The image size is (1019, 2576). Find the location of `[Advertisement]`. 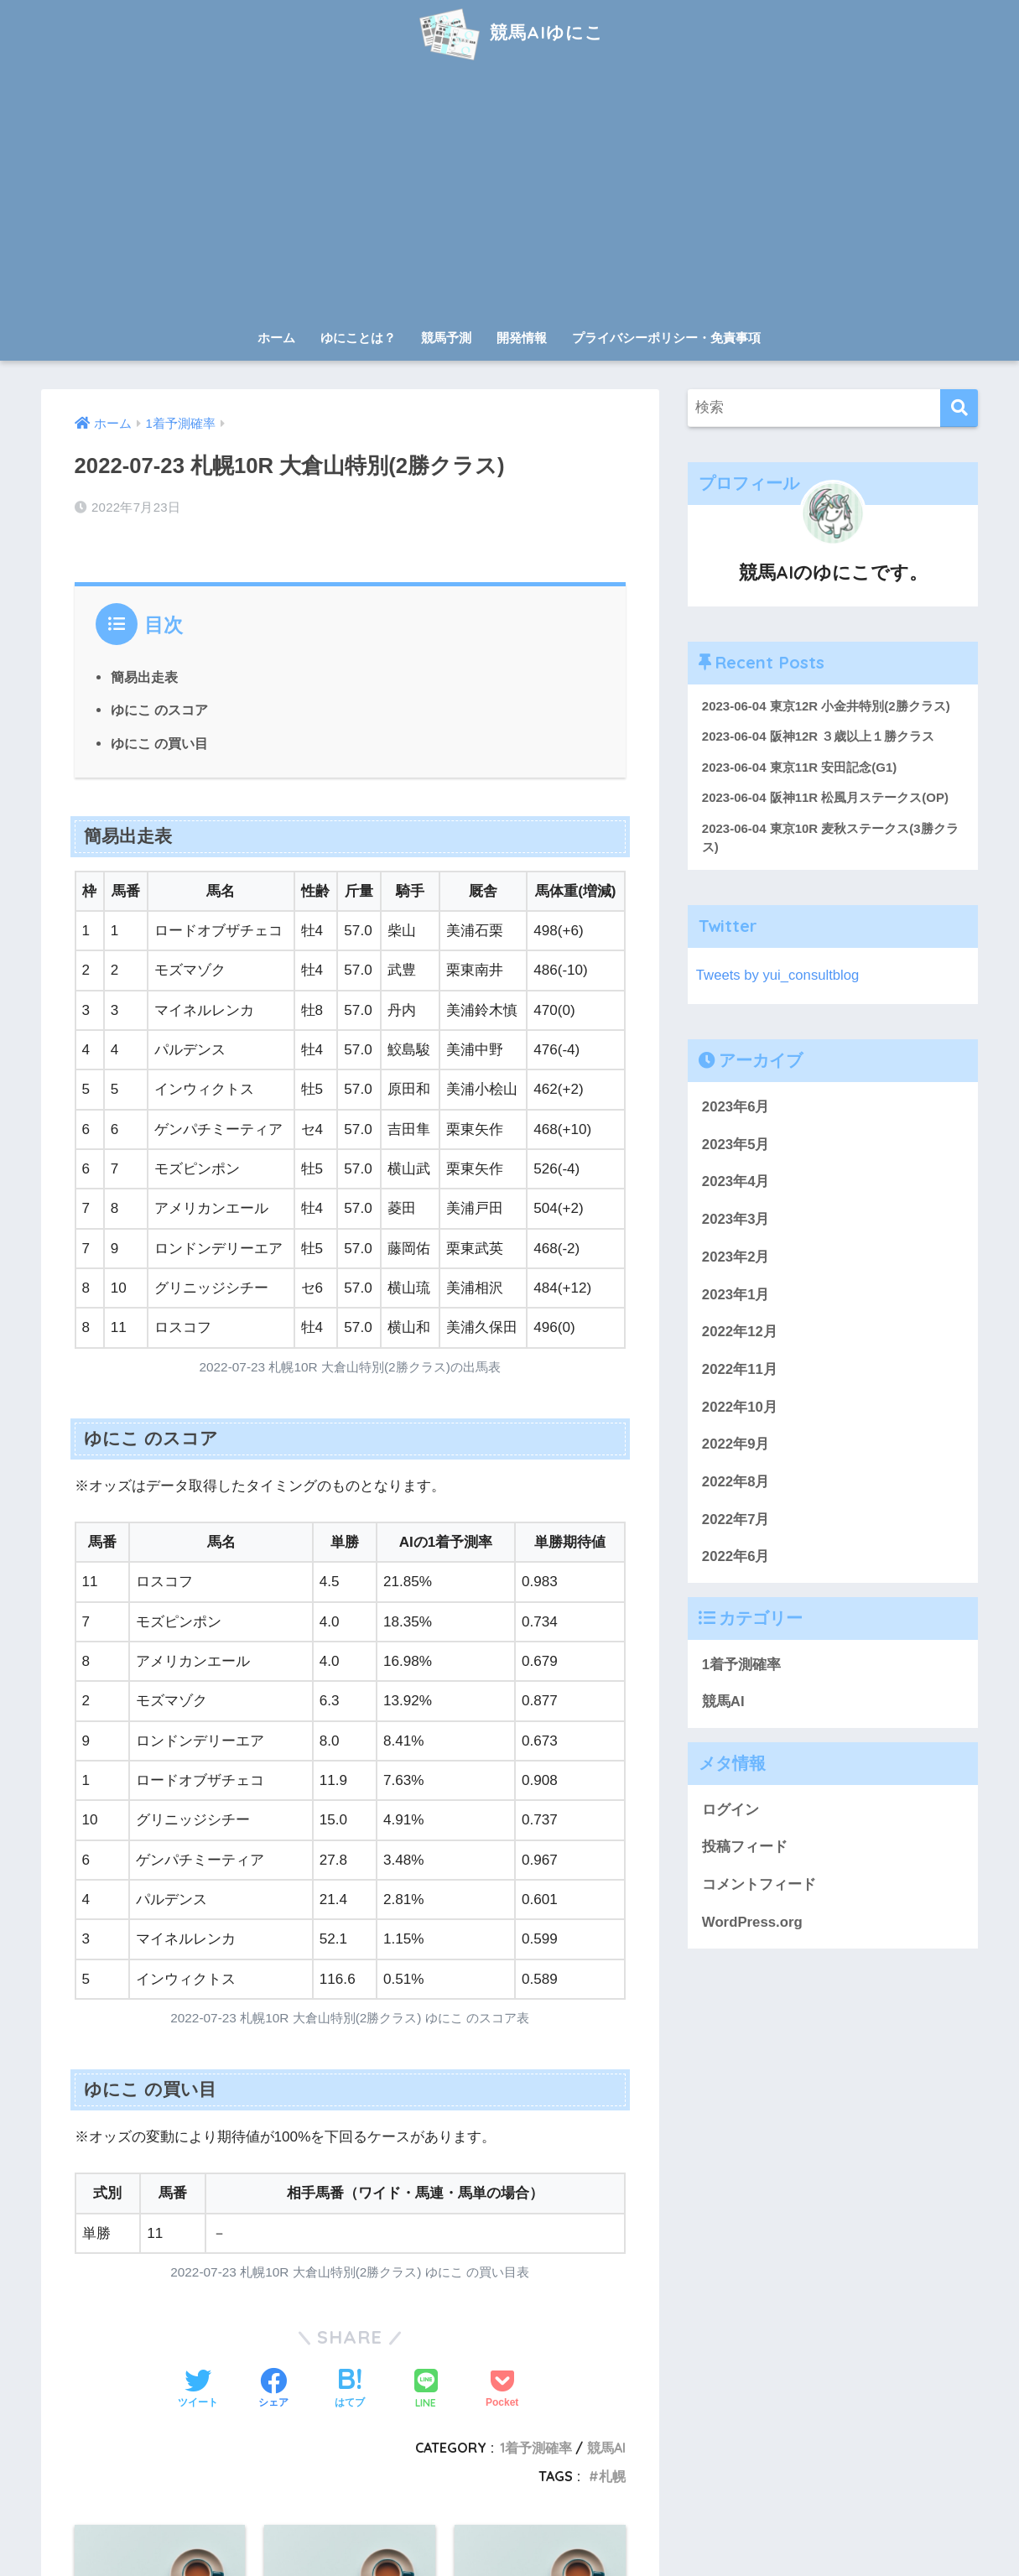

[Advertisement] is located at coordinates (510, 194).